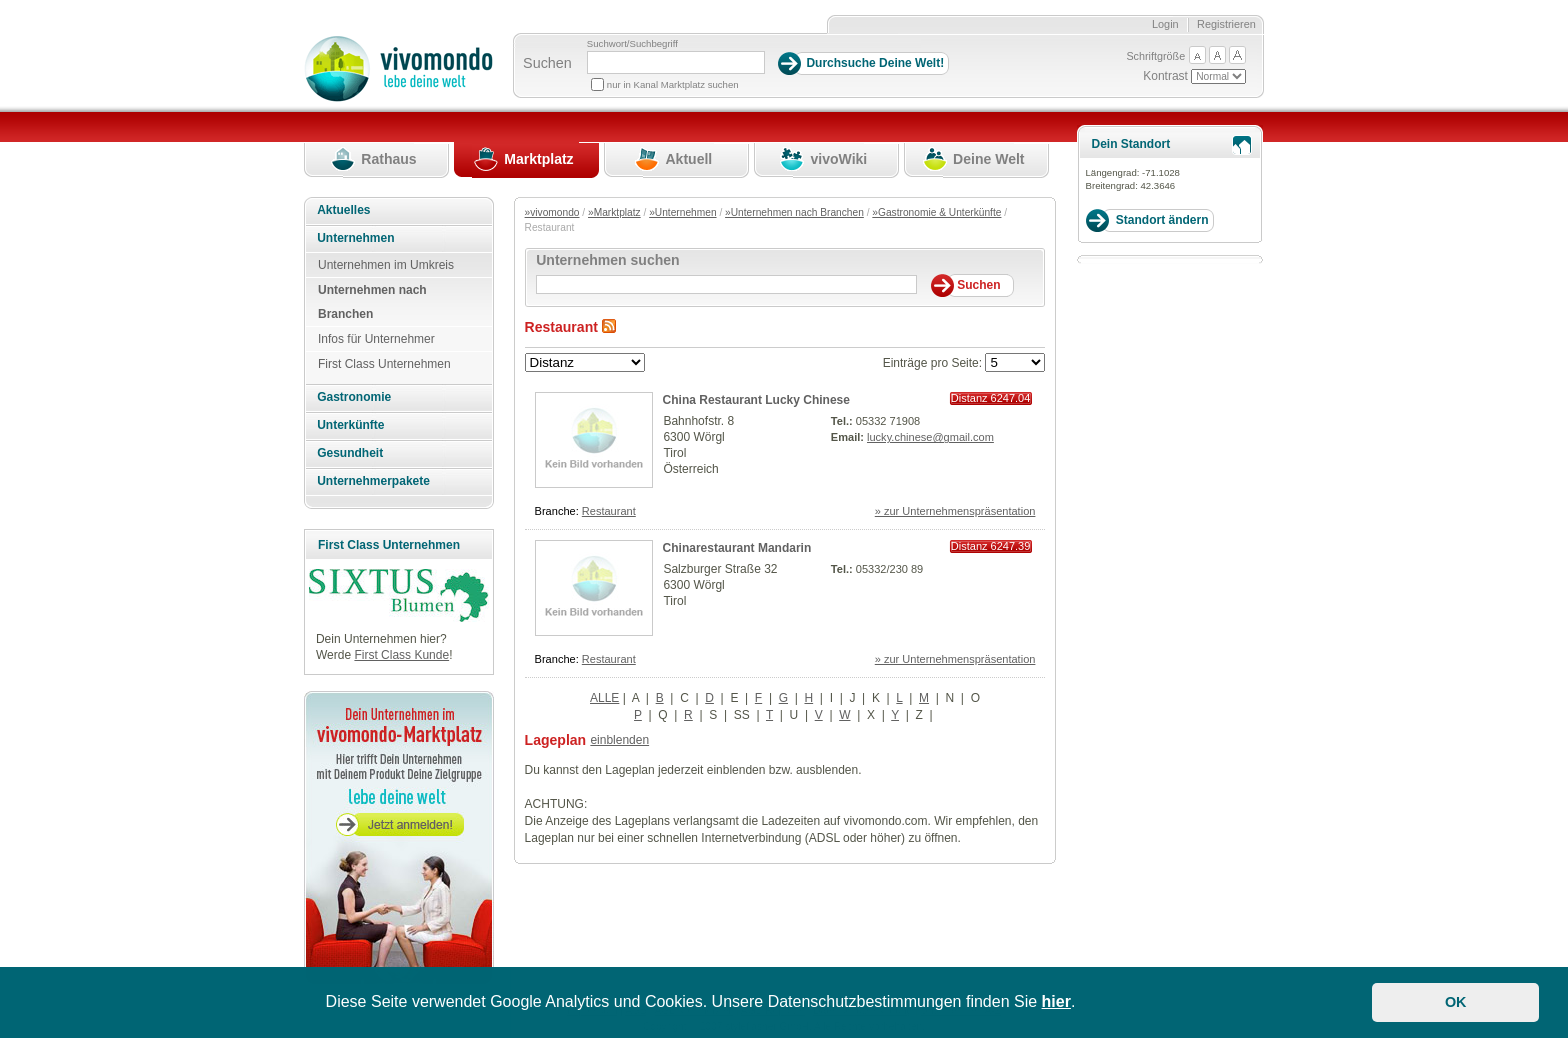 Image resolution: width=1568 pixels, height=1038 pixels. Describe the element at coordinates (1226, 24) in the screenshot. I see `Registrieren` at that location.